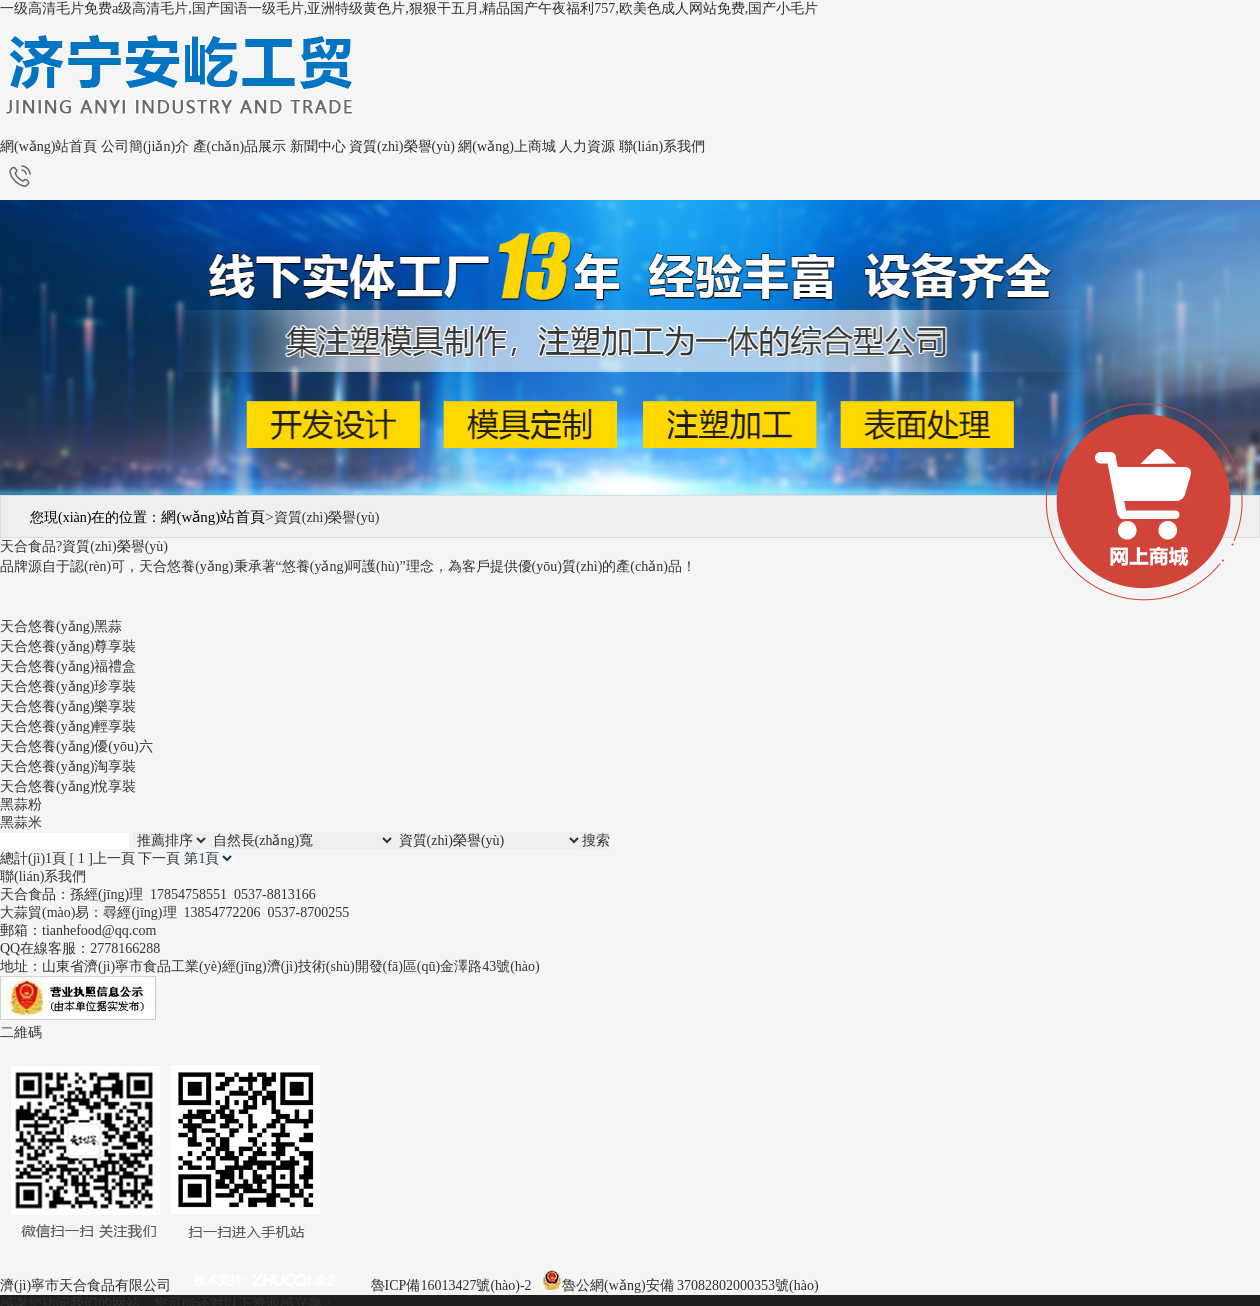 This screenshot has width=1260, height=1306. I want to click on 魯ICP備16013427號(hào)-2, so click(451, 1285).